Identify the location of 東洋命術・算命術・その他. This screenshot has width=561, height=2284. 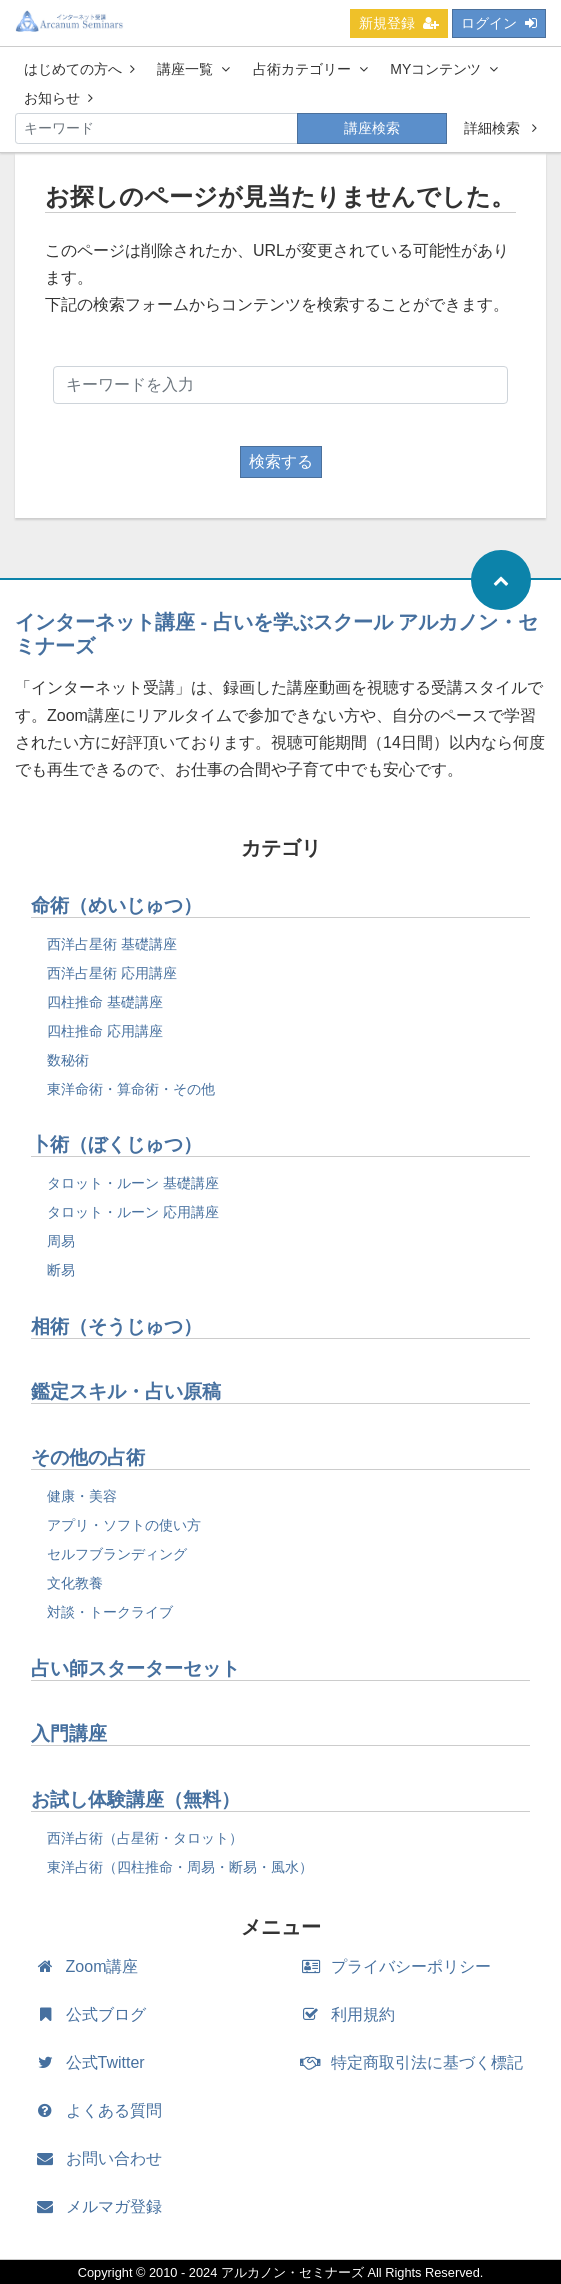
(131, 1089).